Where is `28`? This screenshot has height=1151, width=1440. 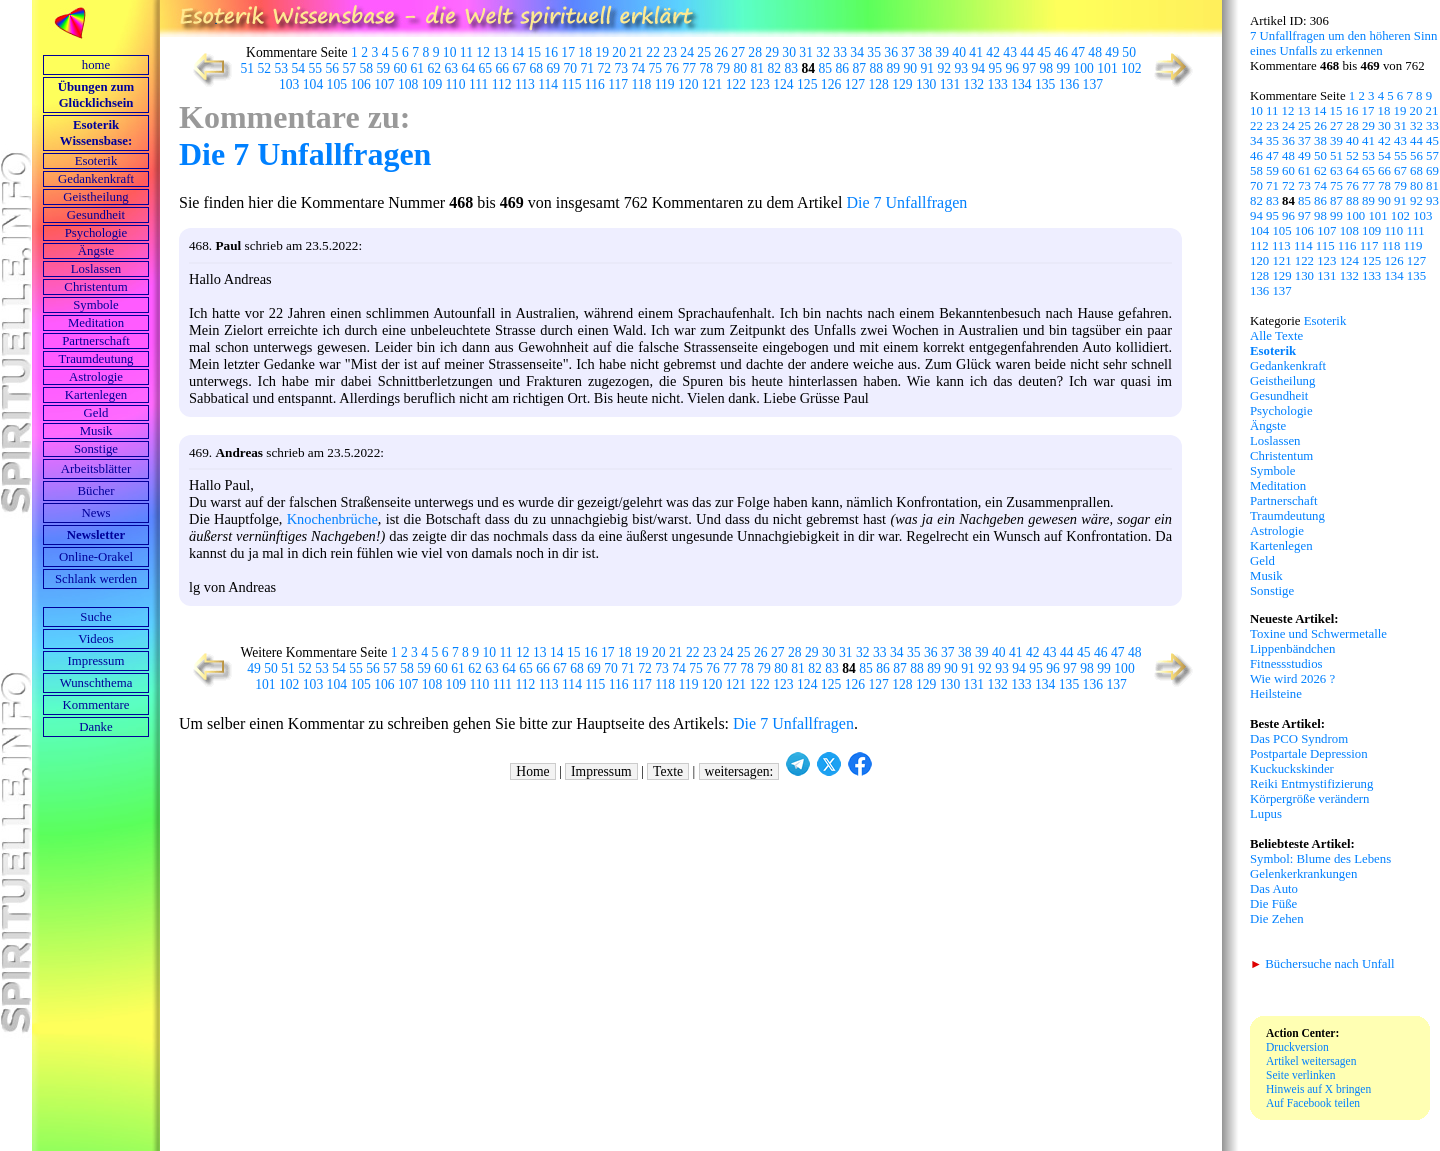
28 is located at coordinates (755, 52).